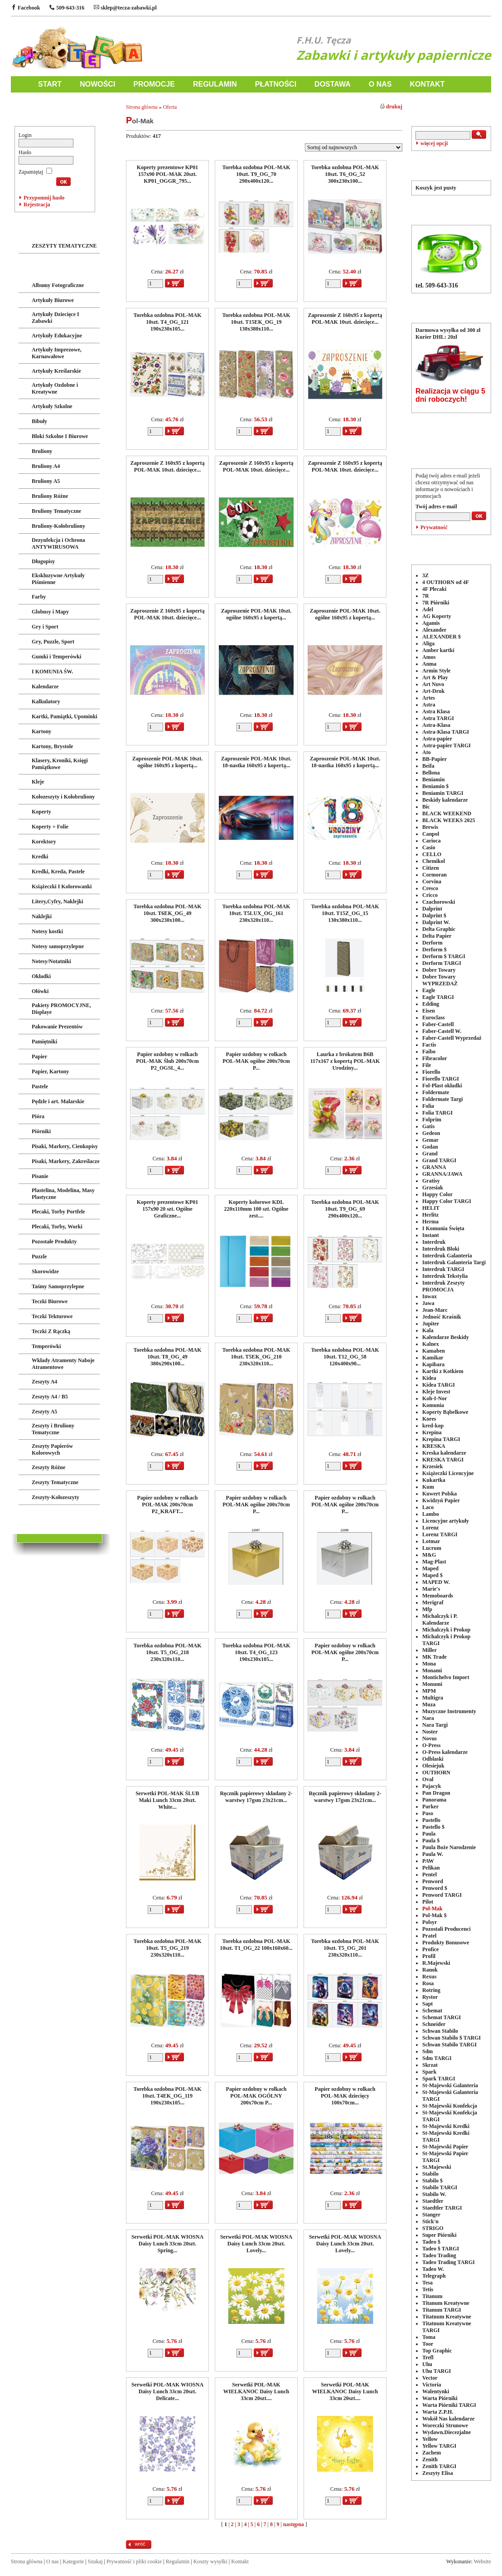 The height and width of the screenshot is (2576, 502). What do you see at coordinates (446, 1929) in the screenshot?
I see `Pozostali Producenci` at bounding box center [446, 1929].